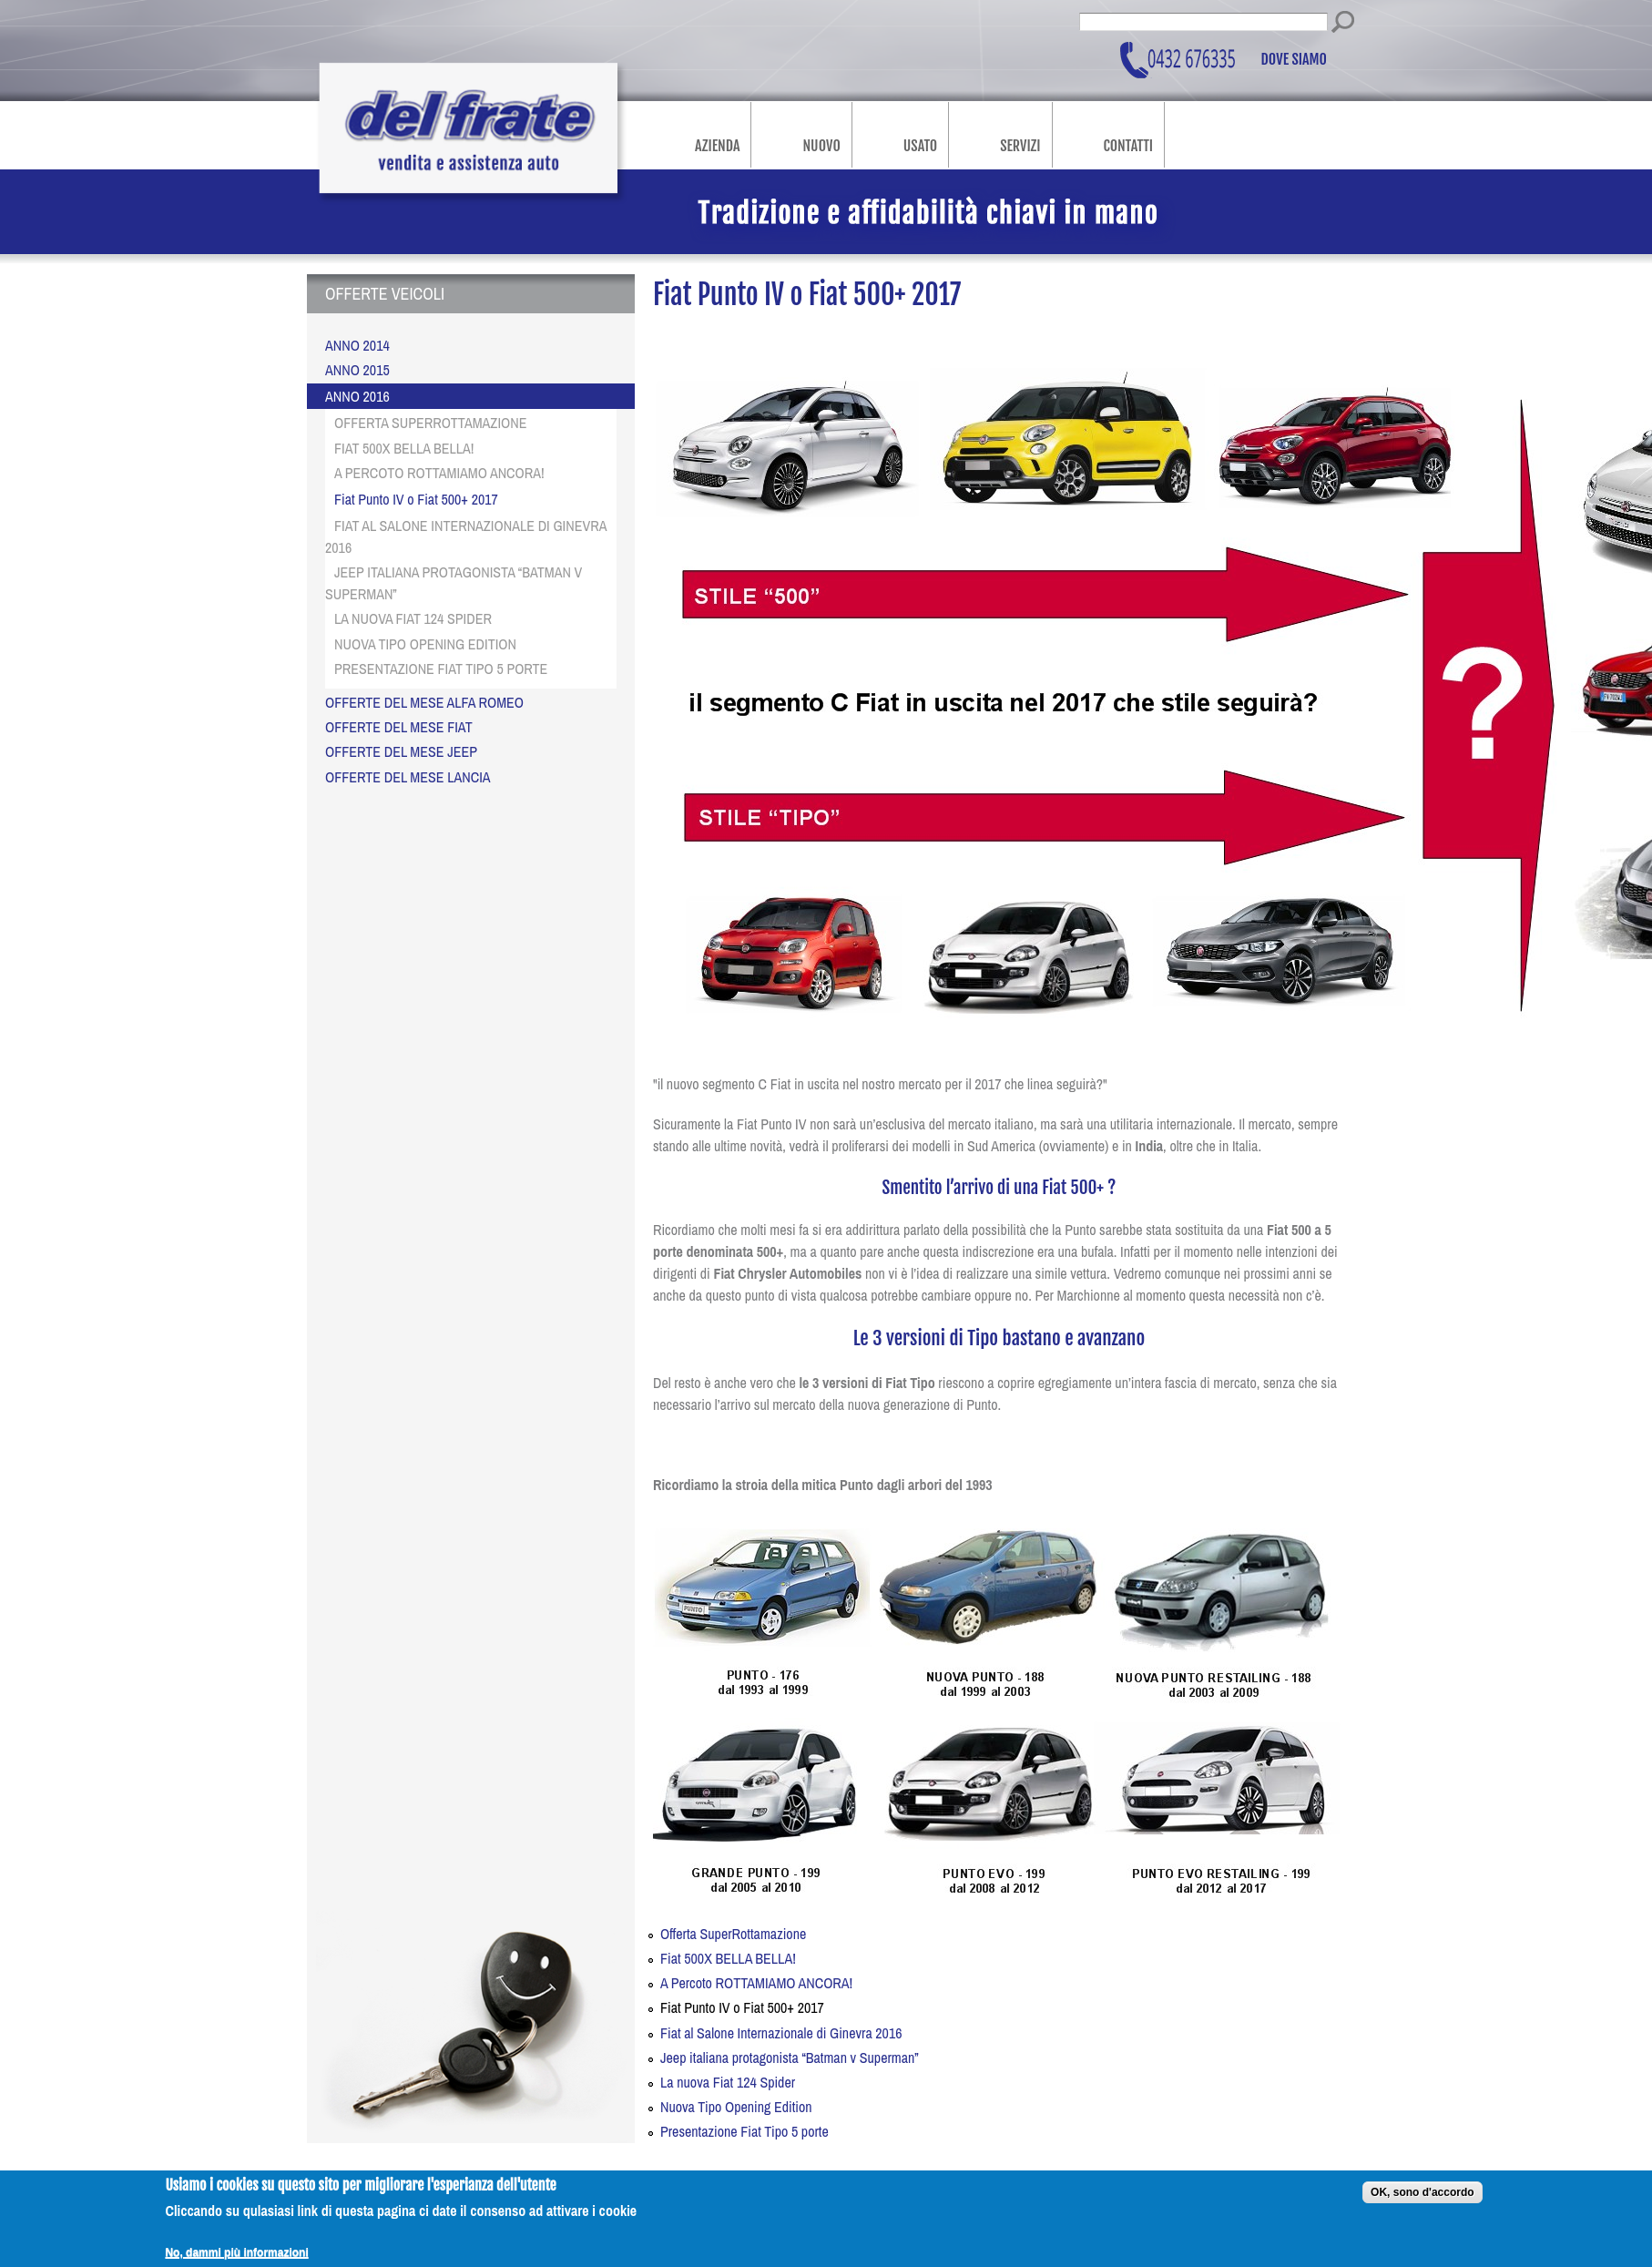 This screenshot has width=1652, height=2267. What do you see at coordinates (789, 2057) in the screenshot?
I see `Jeep italiana protagonista “Batman v Superman”` at bounding box center [789, 2057].